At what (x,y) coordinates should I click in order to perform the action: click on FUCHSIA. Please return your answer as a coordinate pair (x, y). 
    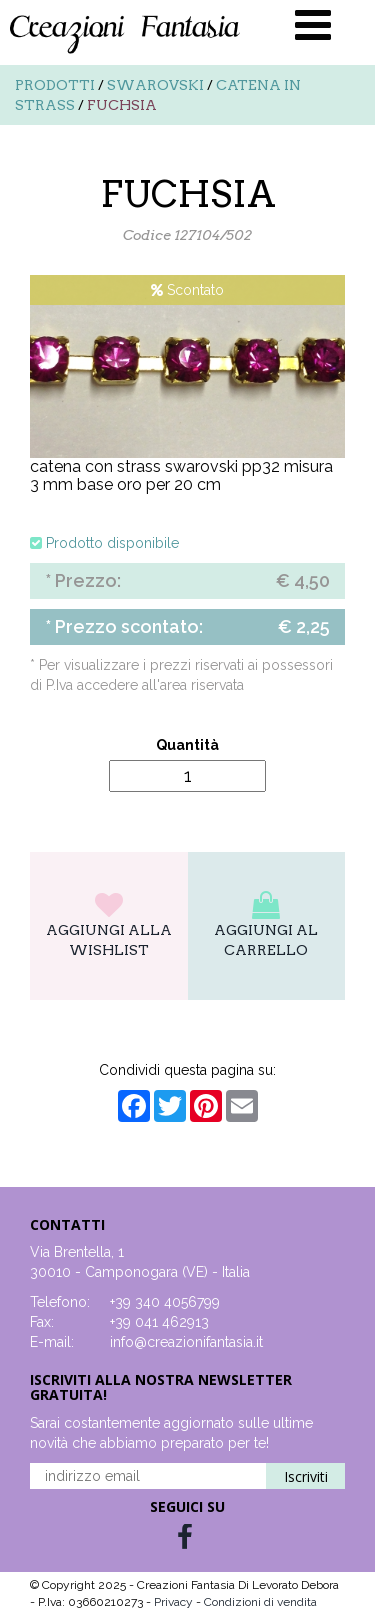
    Looking at the image, I should click on (122, 105).